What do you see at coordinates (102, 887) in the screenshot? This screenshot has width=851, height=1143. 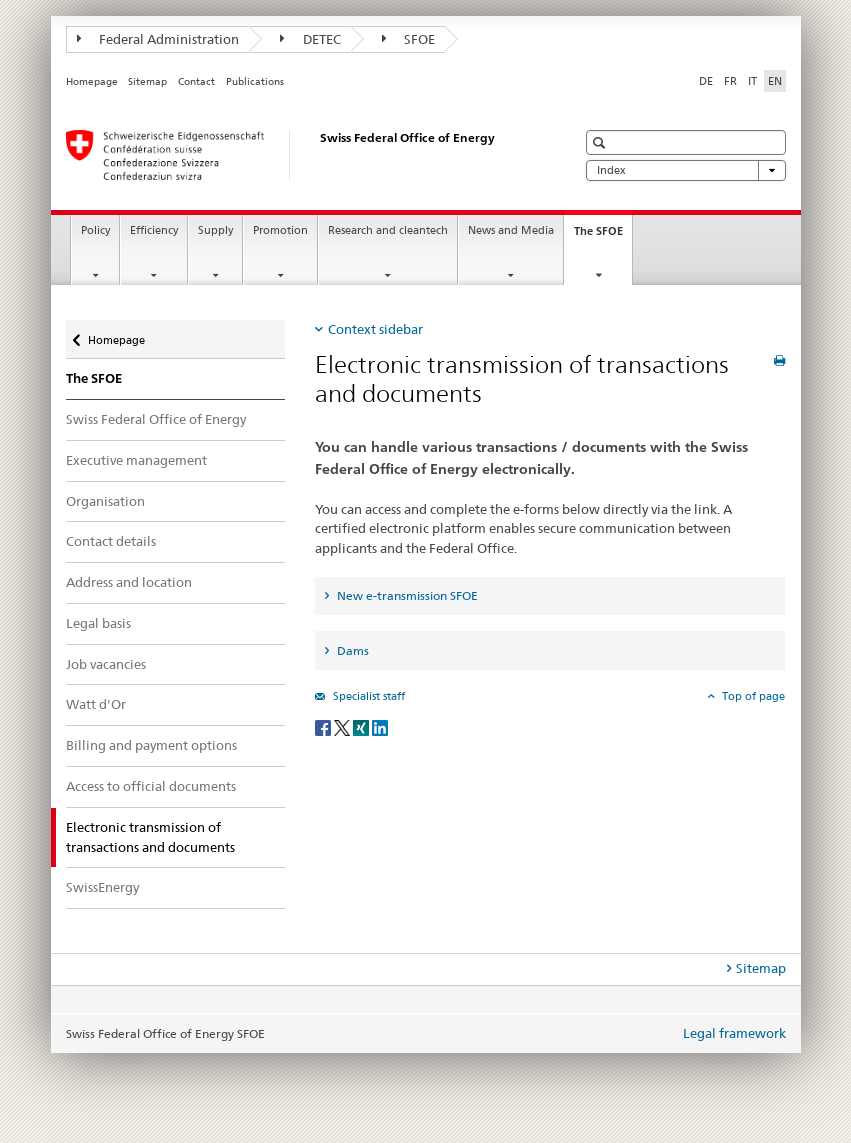 I see `SwissEnergy` at bounding box center [102, 887].